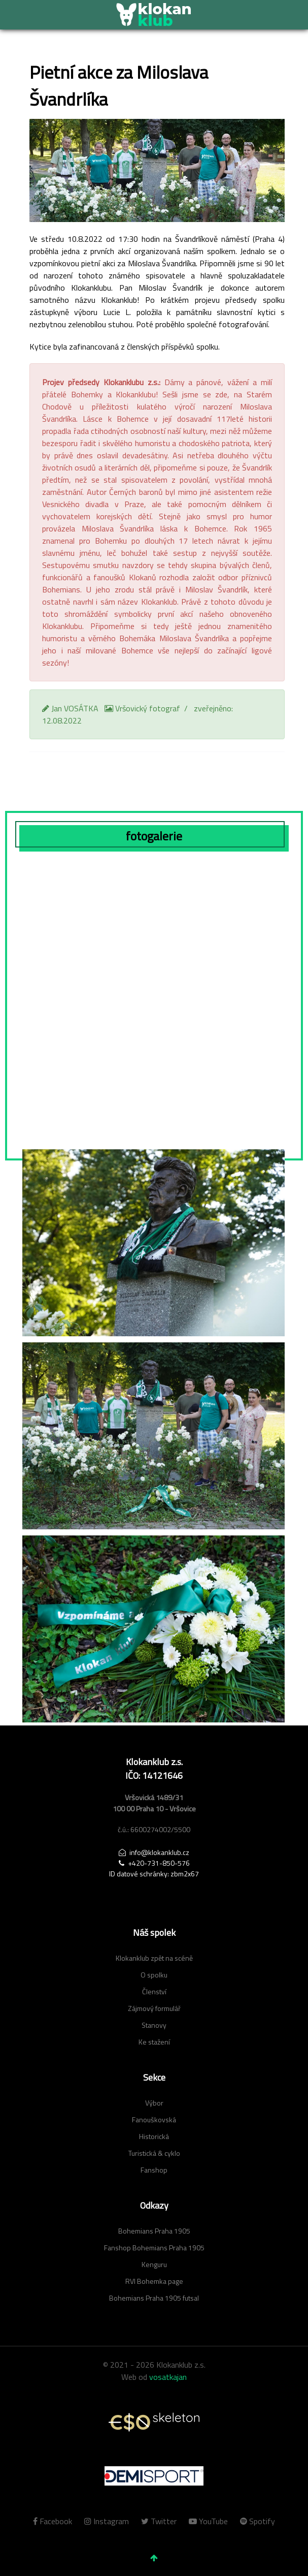 Image resolution: width=308 pixels, height=2576 pixels. What do you see at coordinates (154, 2281) in the screenshot?
I see `RVI Bohemka page` at bounding box center [154, 2281].